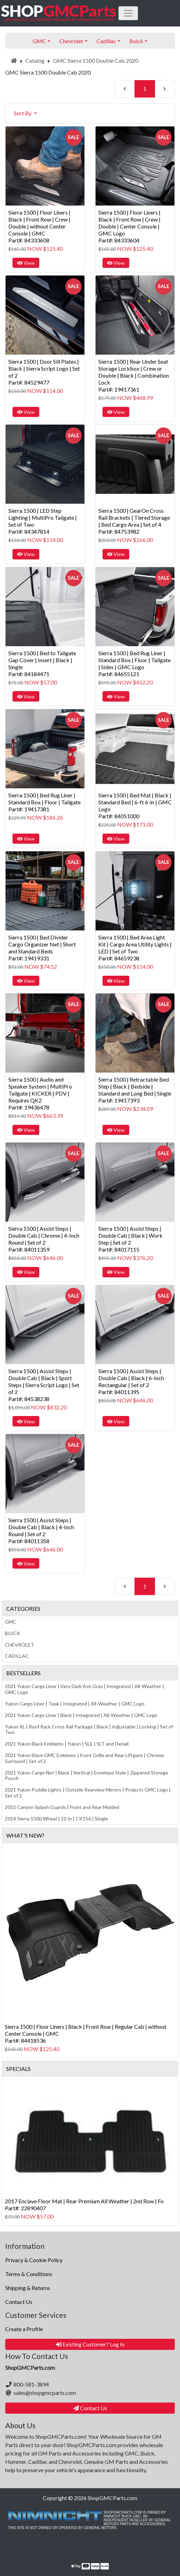 The width and height of the screenshot is (180, 2576). What do you see at coordinates (134, 663) in the screenshot?
I see `Sierra 1500 | Bed Rug Liner | Standard Box | Floor | Tailgate | Sides | GMC LogoPart#: 84655121` at bounding box center [134, 663].